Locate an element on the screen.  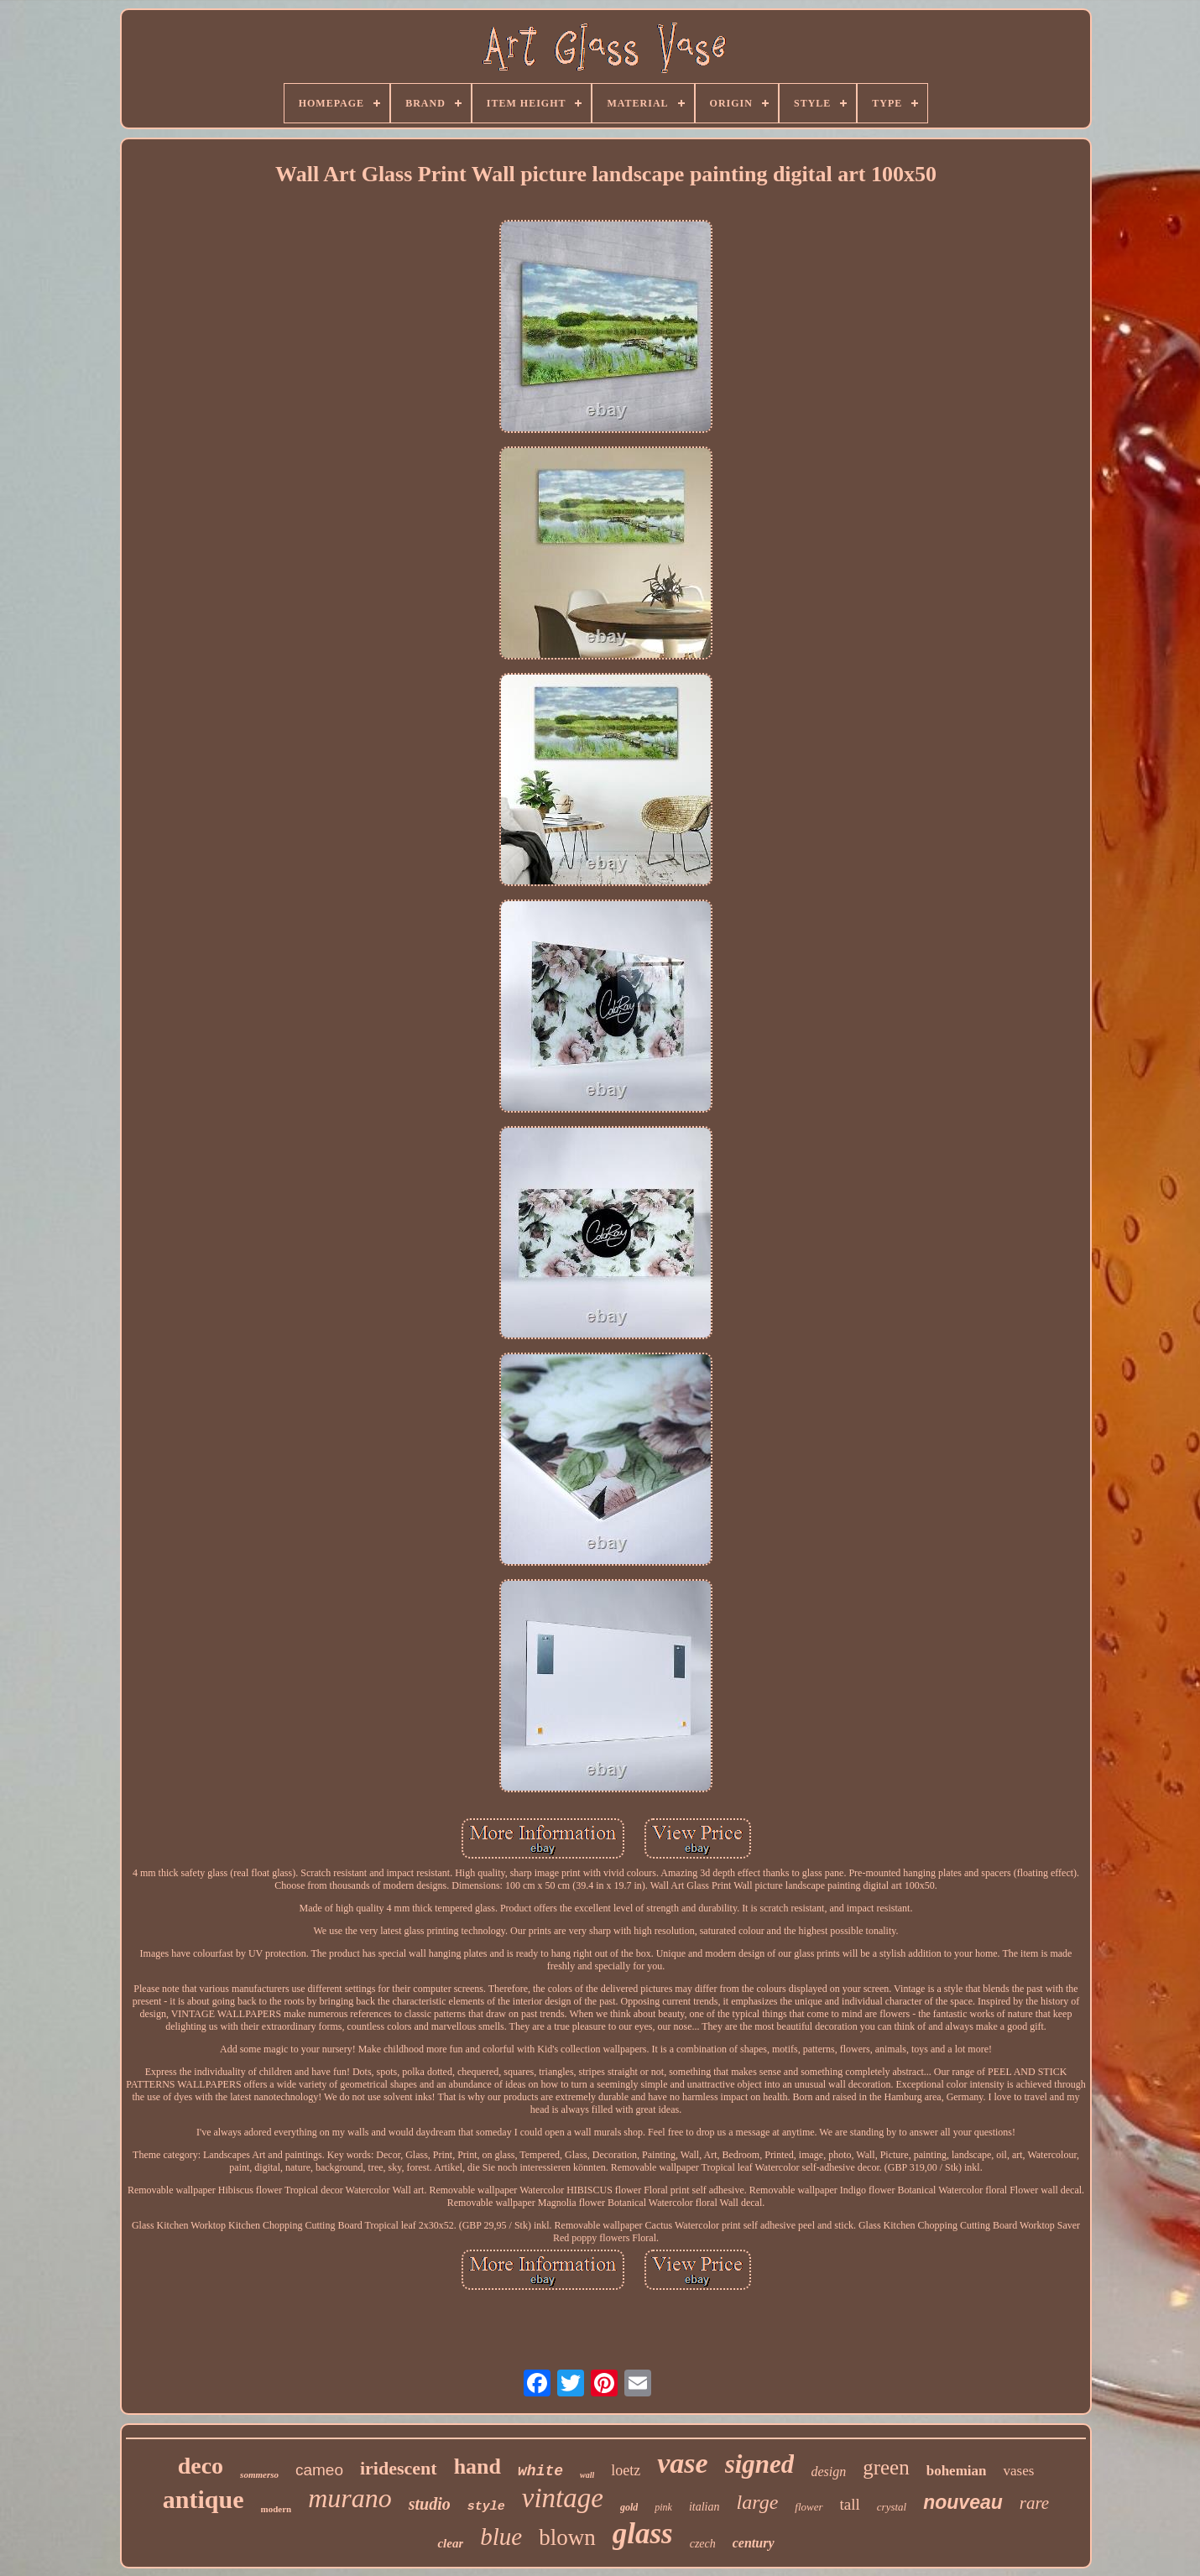
tall is located at coordinates (850, 2504).